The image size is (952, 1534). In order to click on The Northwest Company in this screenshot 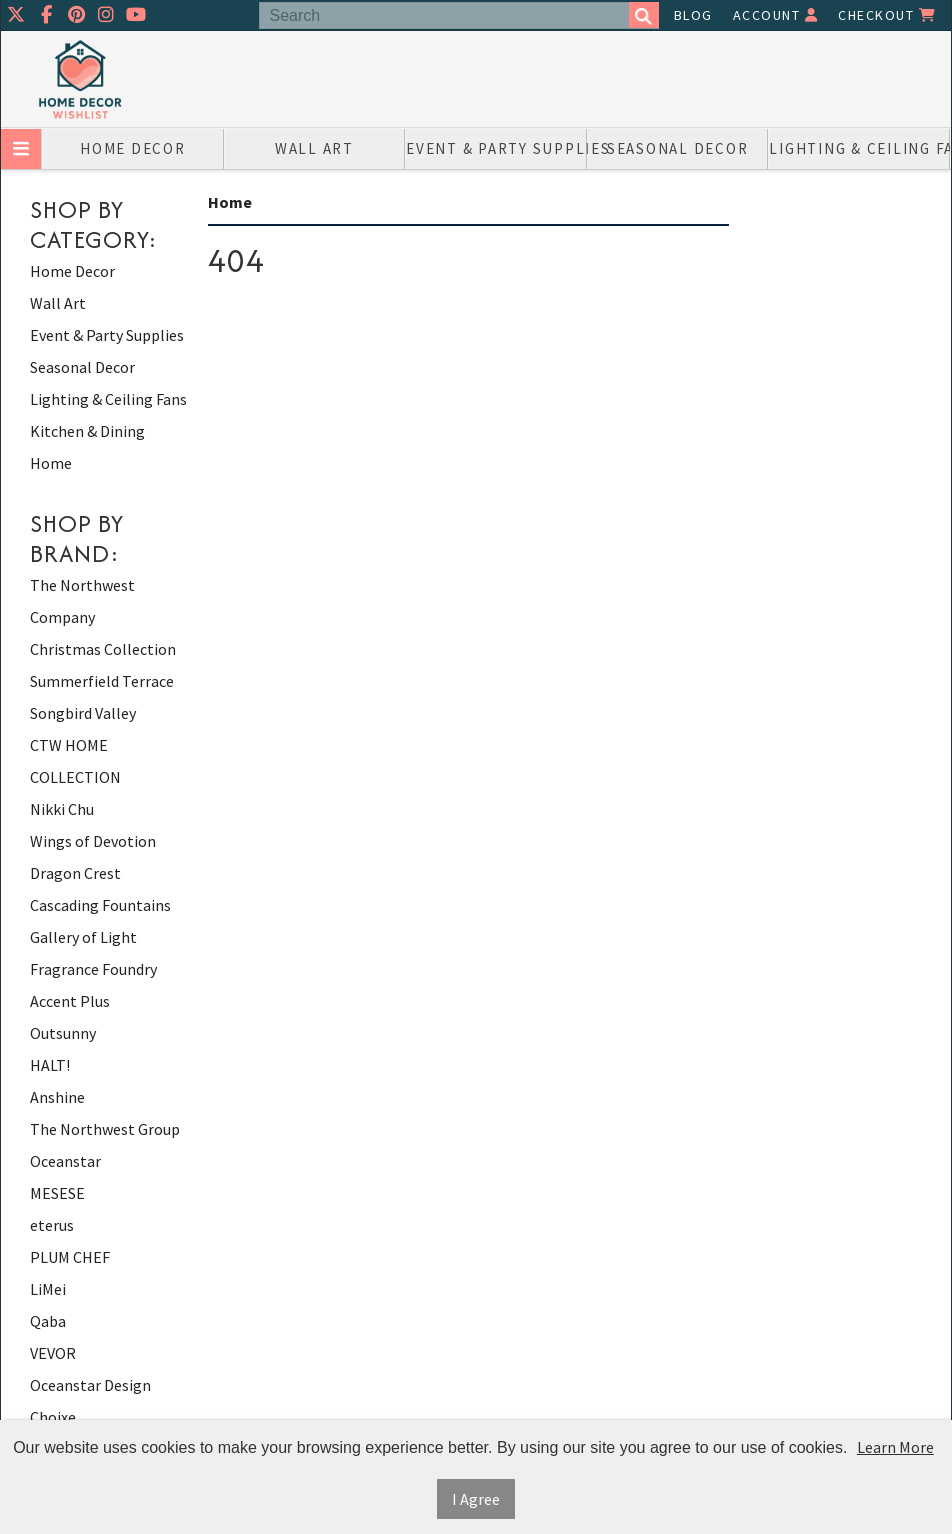, I will do `click(82, 601)`.